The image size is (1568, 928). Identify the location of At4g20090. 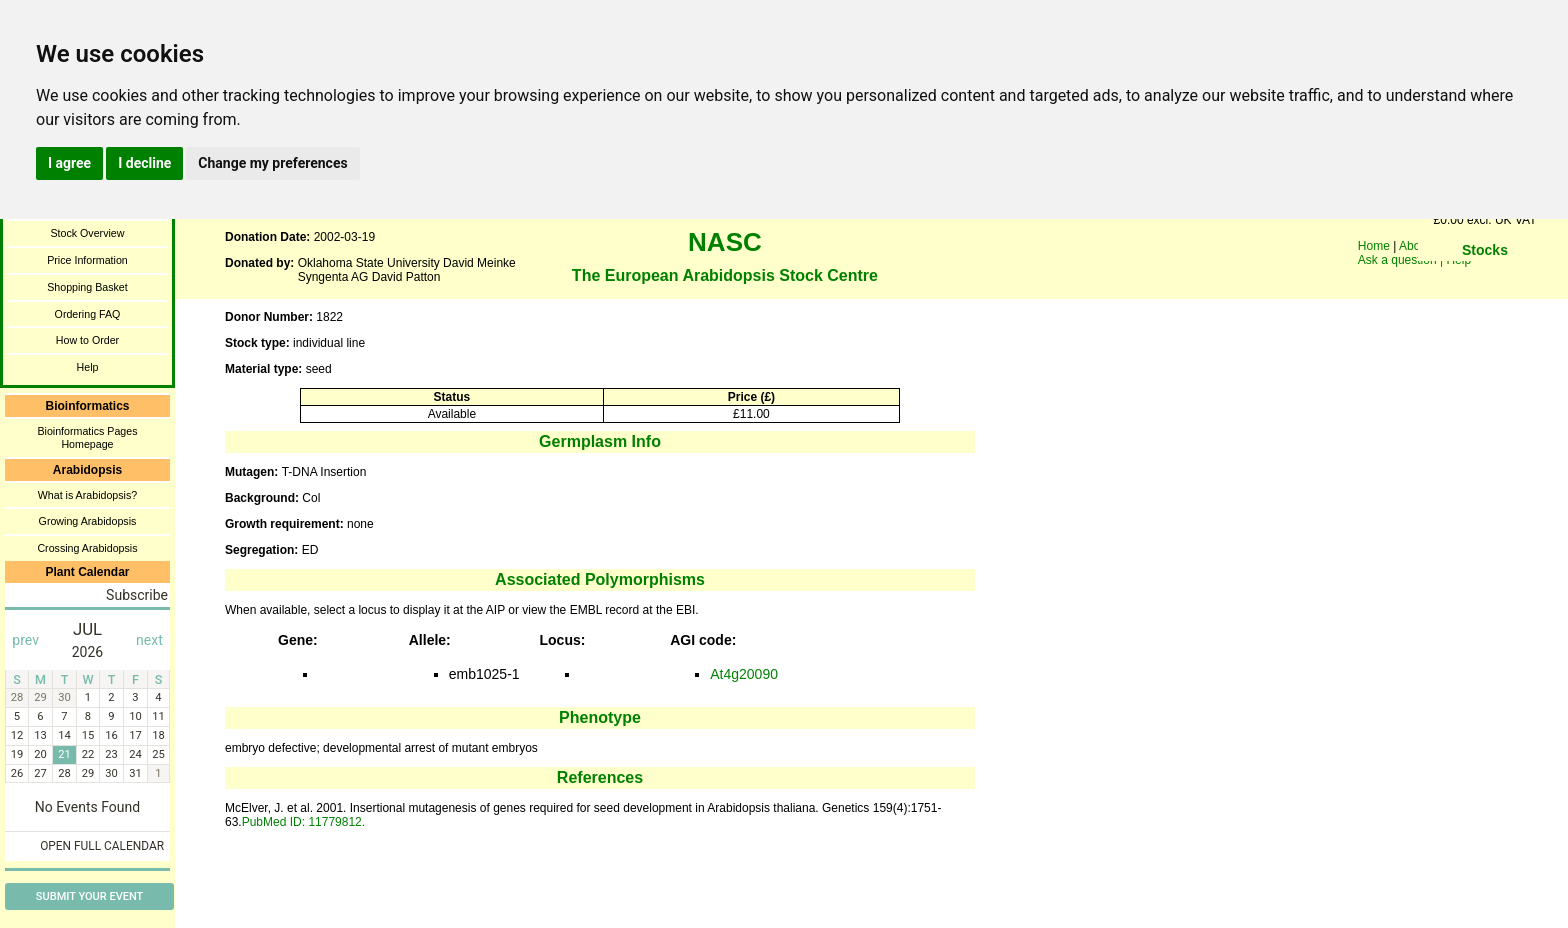
(744, 674).